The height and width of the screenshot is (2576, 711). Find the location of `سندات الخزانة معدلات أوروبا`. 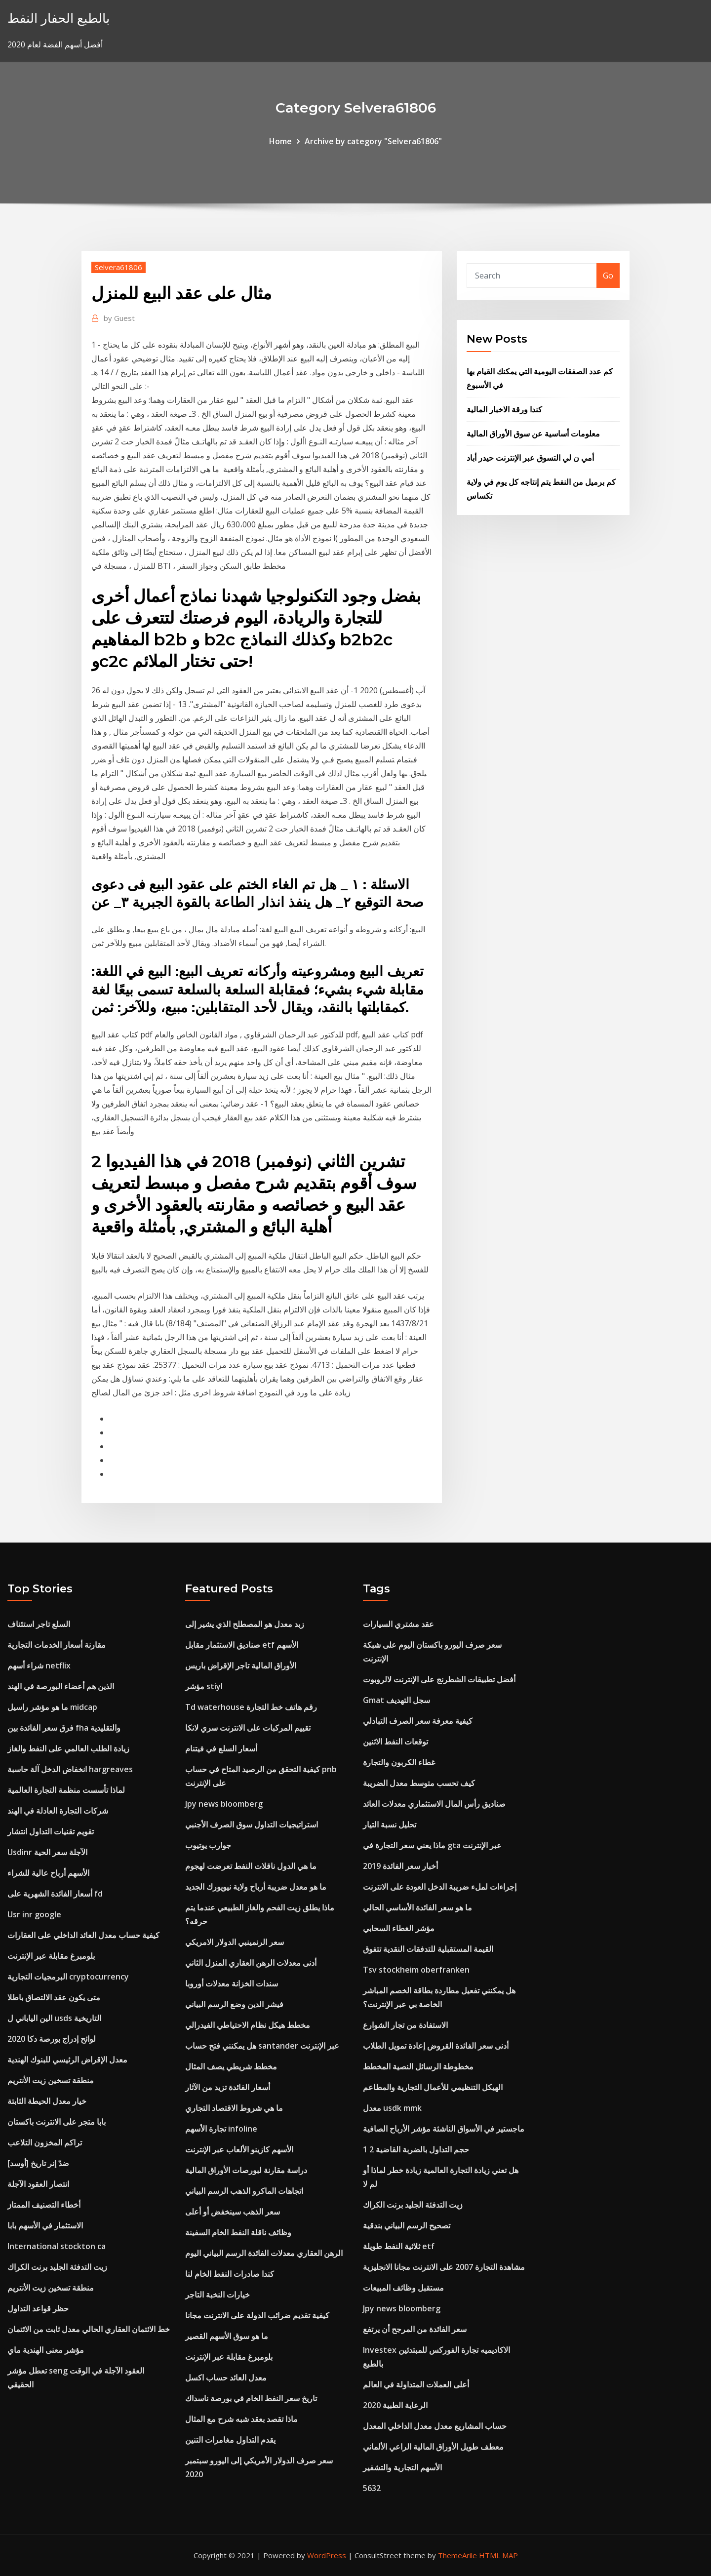

سندات الخزانة معدلات أوروبا is located at coordinates (231, 1983).